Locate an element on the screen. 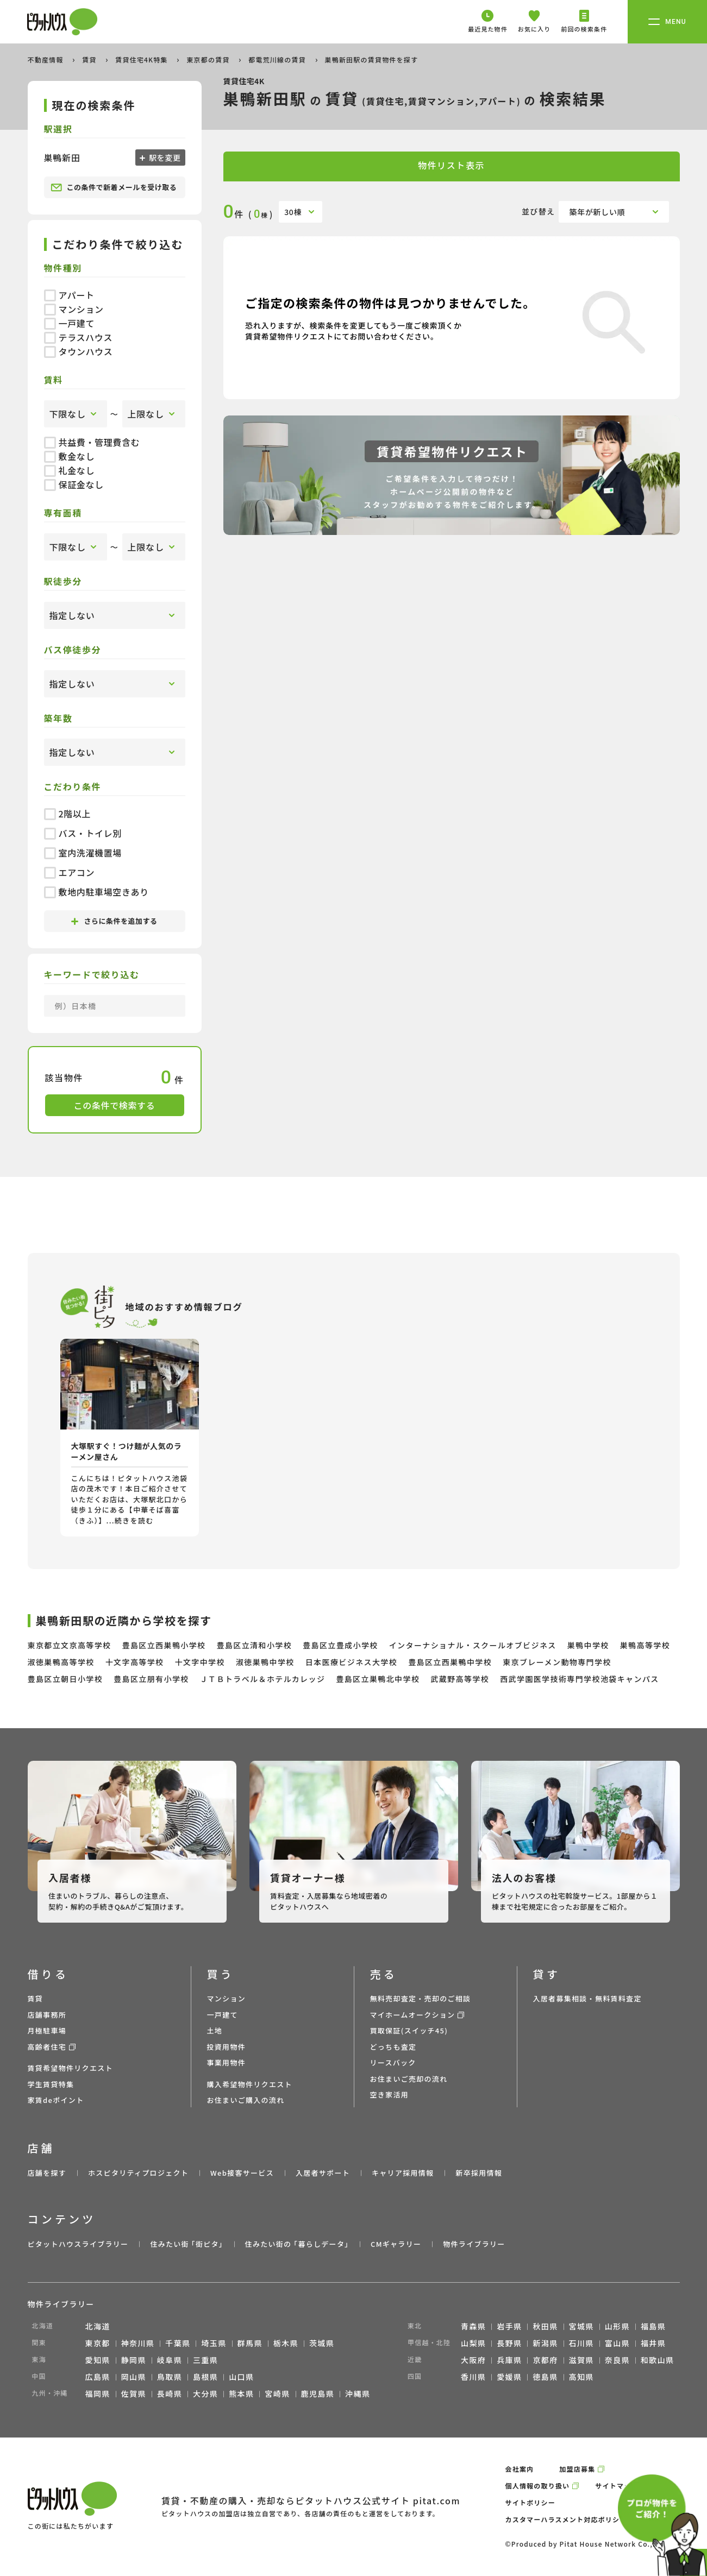  お住まいご購入の流れ is located at coordinates (246, 2100).